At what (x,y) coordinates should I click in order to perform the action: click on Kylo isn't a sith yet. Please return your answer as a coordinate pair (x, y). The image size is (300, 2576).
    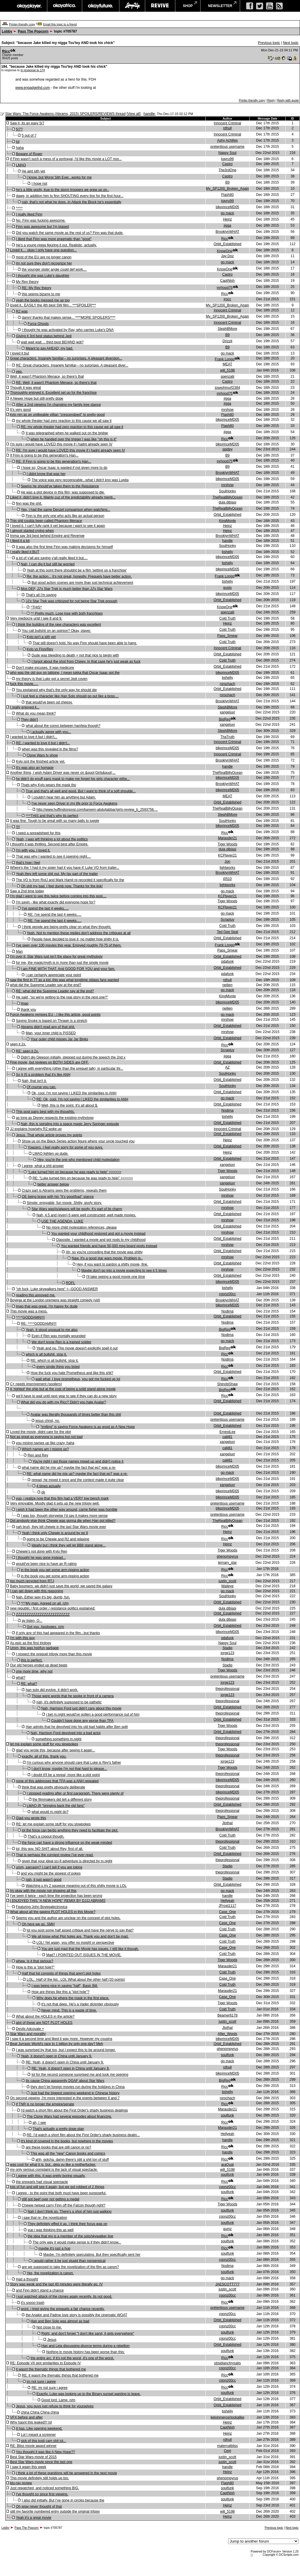
    Looking at the image, I should click on (41, 637).